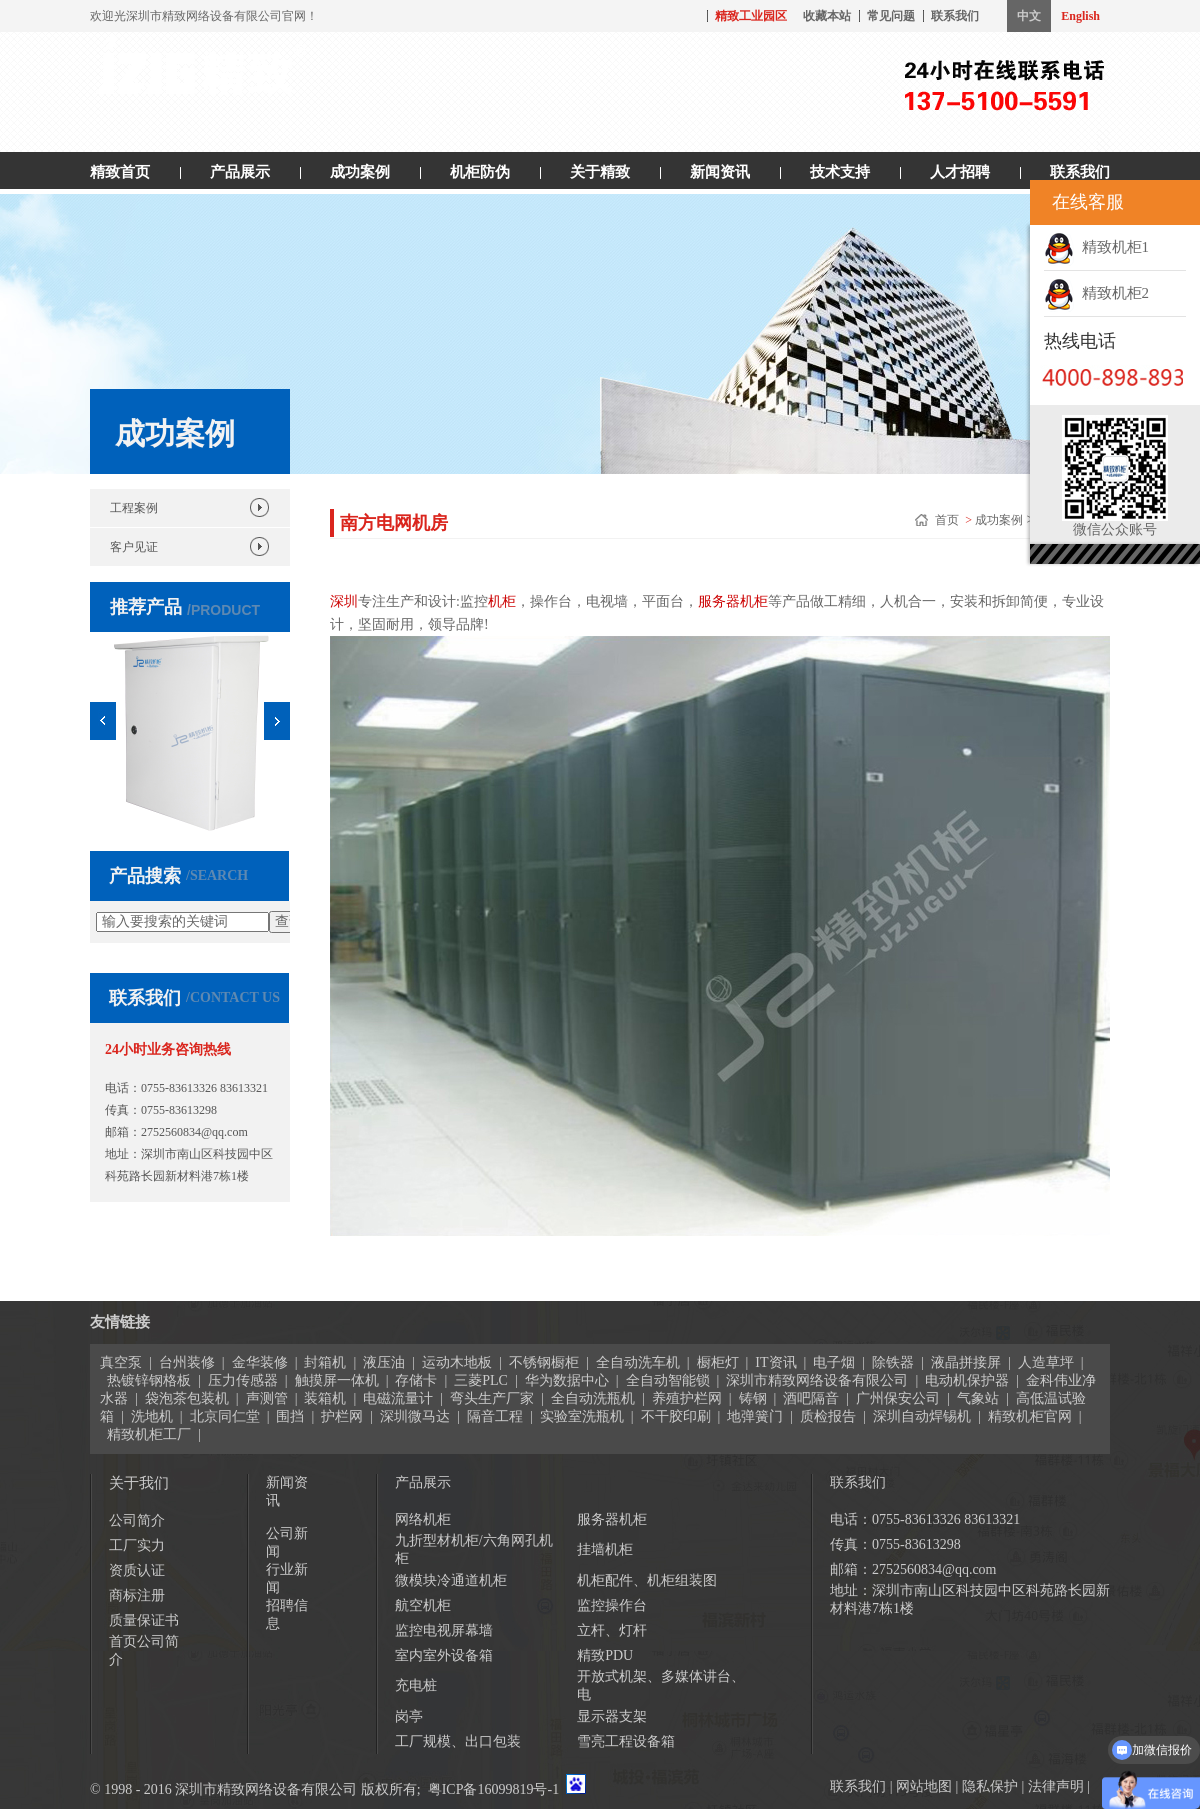  Describe the element at coordinates (612, 1716) in the screenshot. I see `显示器支架` at that location.